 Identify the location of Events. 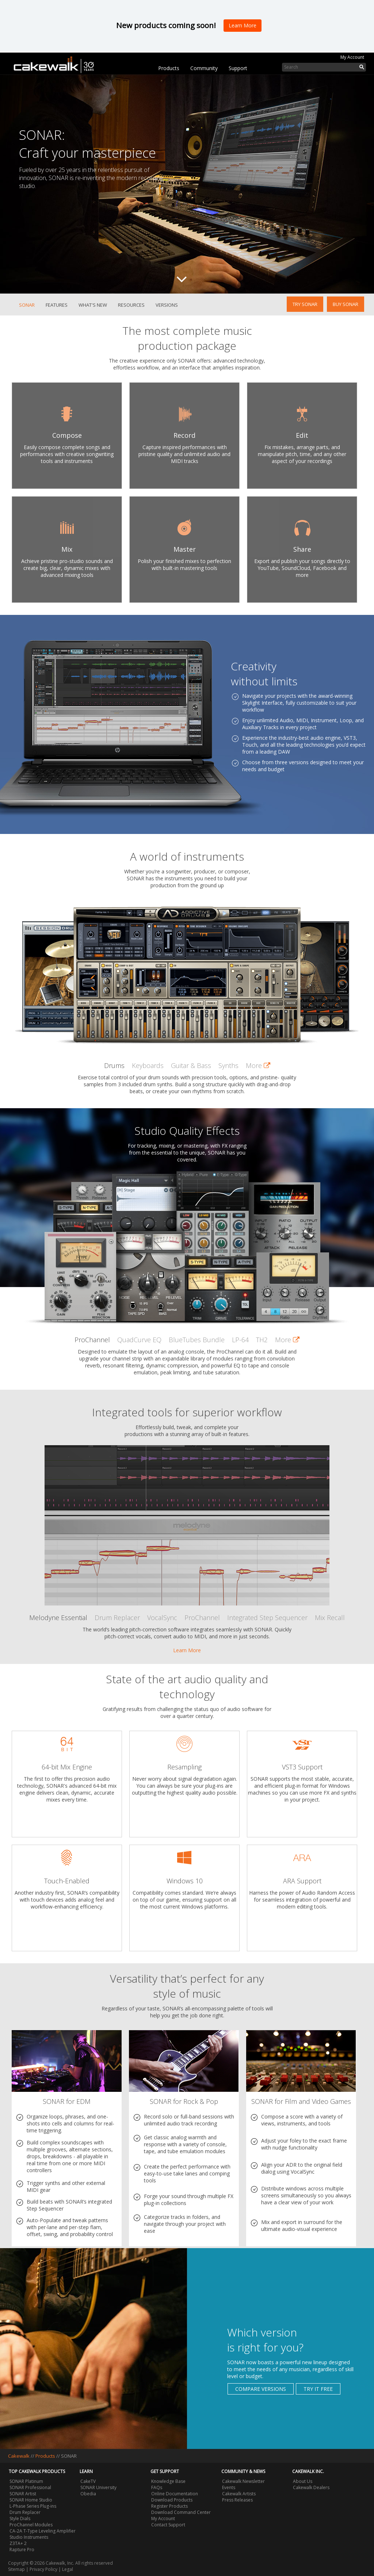
(228, 2487).